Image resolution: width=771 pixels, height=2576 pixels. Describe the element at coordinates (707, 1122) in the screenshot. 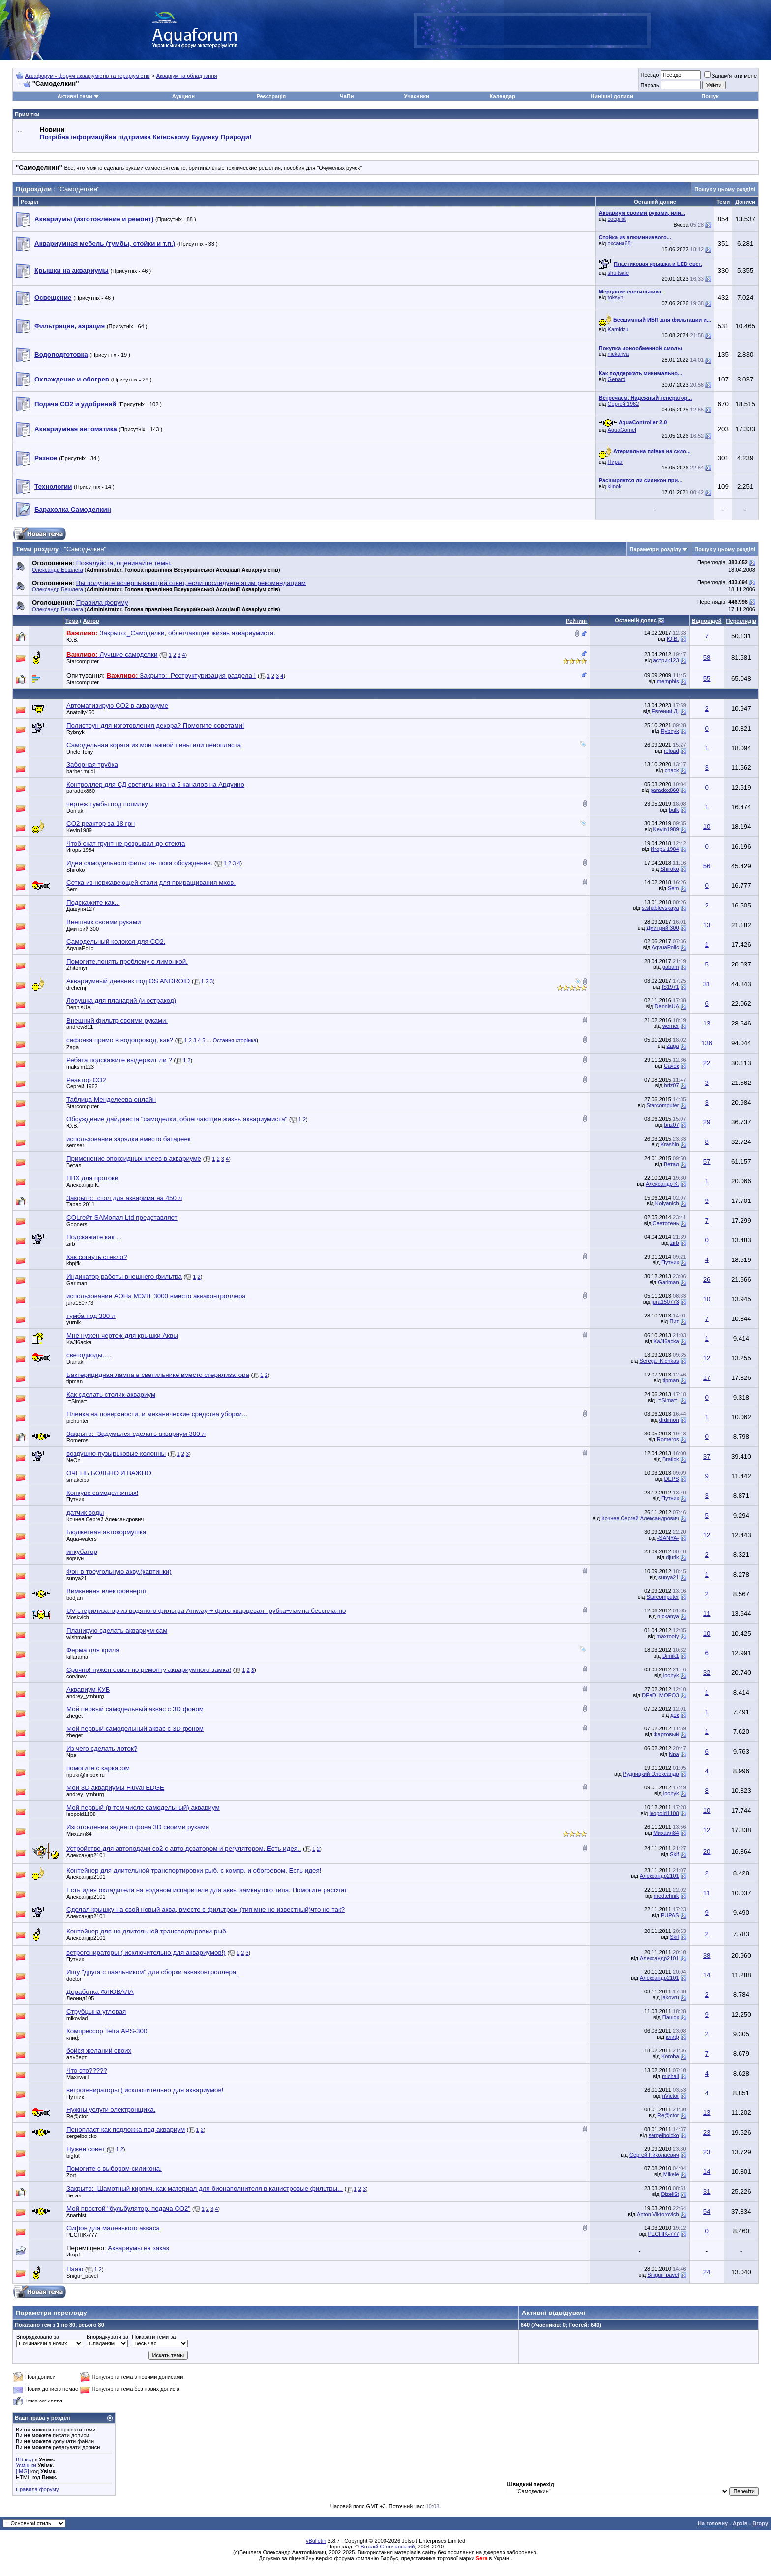

I see `29` at that location.